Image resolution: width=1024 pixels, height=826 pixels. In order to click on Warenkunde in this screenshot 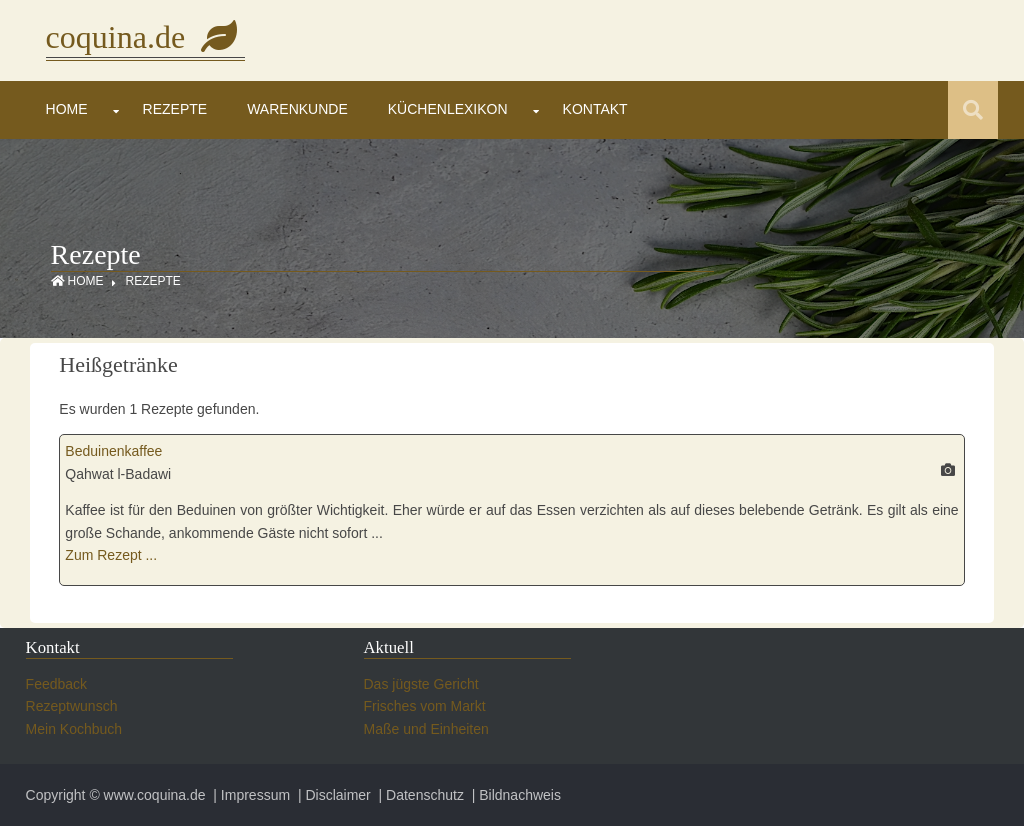, I will do `click(297, 109)`.